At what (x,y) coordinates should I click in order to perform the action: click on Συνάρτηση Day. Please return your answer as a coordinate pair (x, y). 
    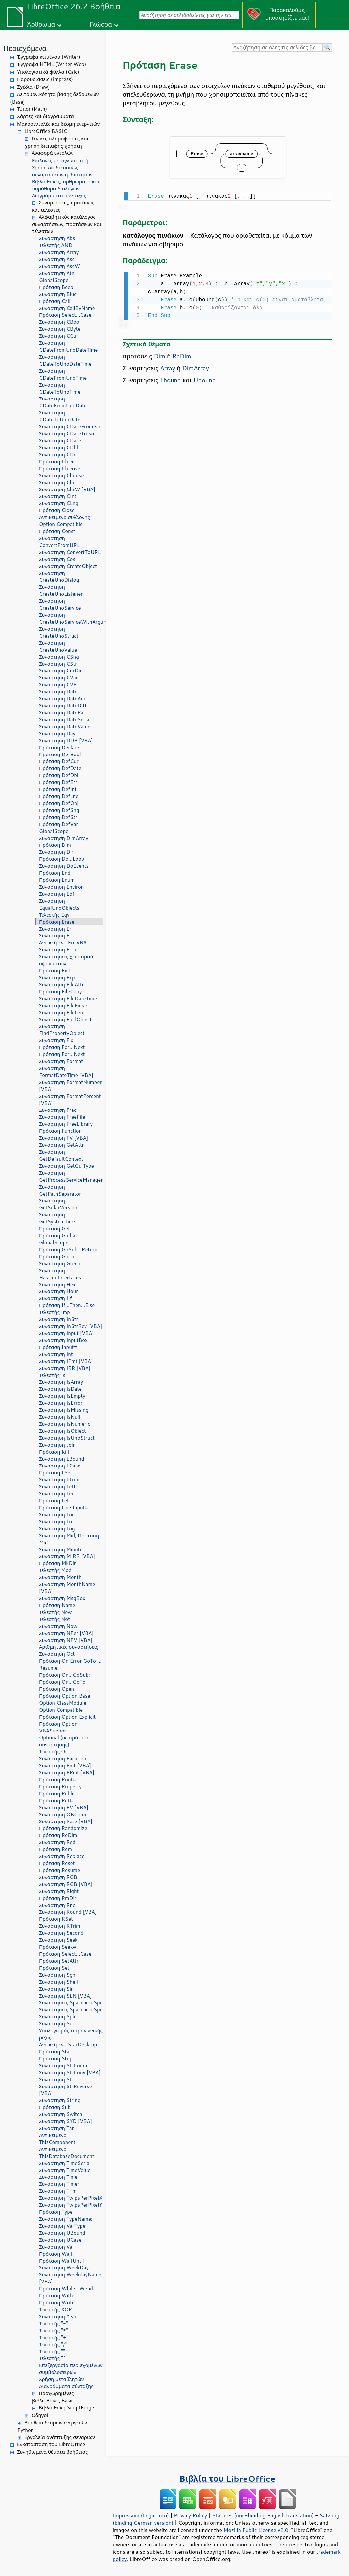
    Looking at the image, I should click on (57, 733).